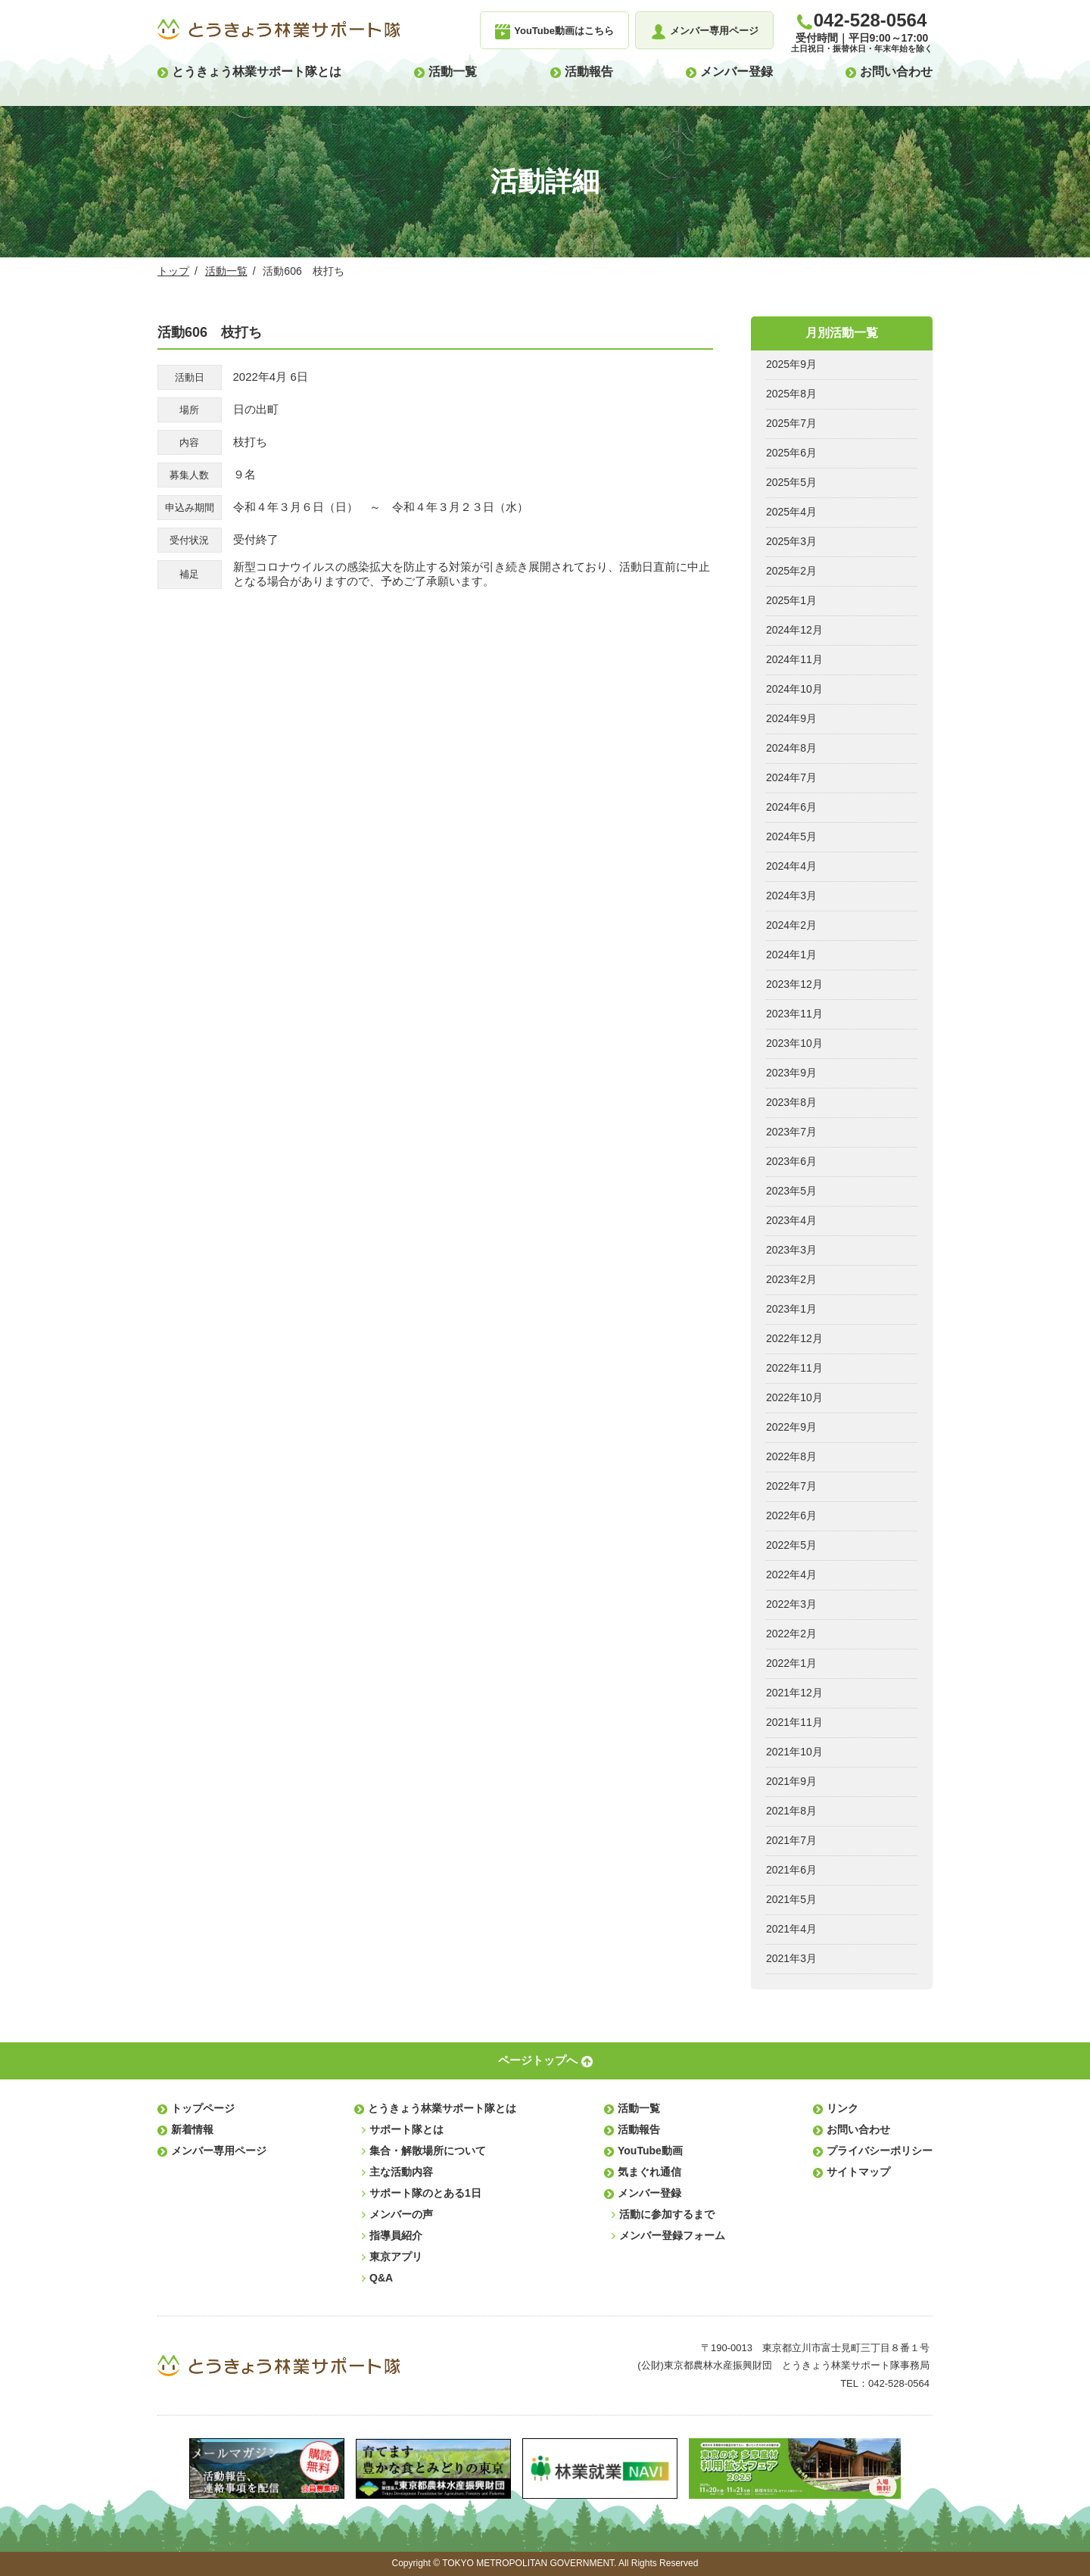 The image size is (1090, 2576). Describe the element at coordinates (791, 718) in the screenshot. I see `2024年9月` at that location.